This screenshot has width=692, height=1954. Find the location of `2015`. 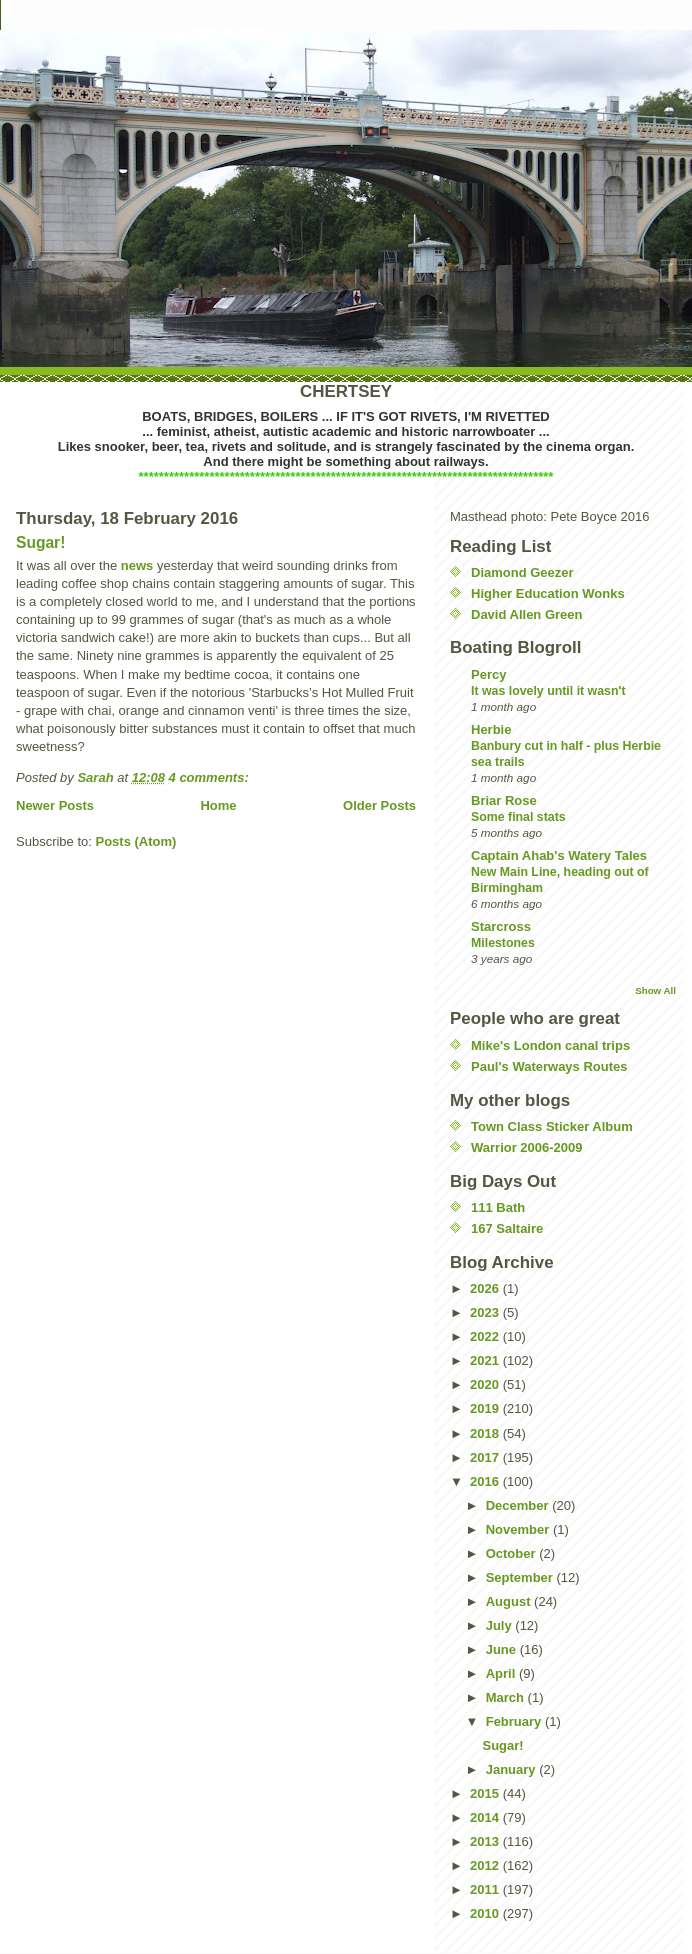

2015 is located at coordinates (486, 1793).